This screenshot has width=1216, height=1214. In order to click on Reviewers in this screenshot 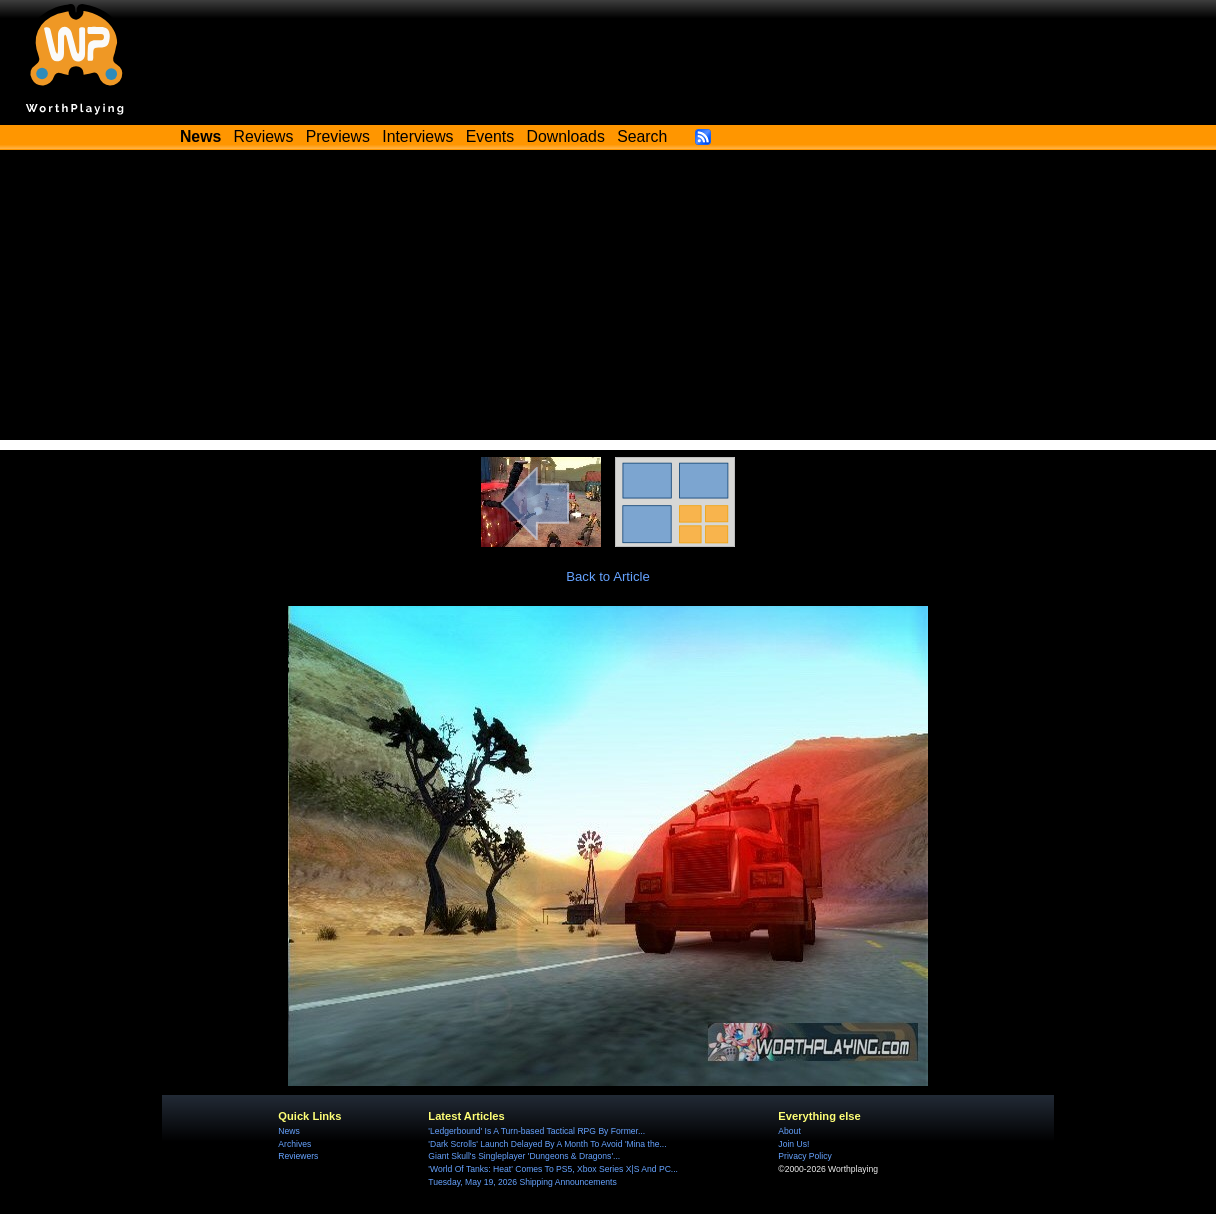, I will do `click(298, 1156)`.